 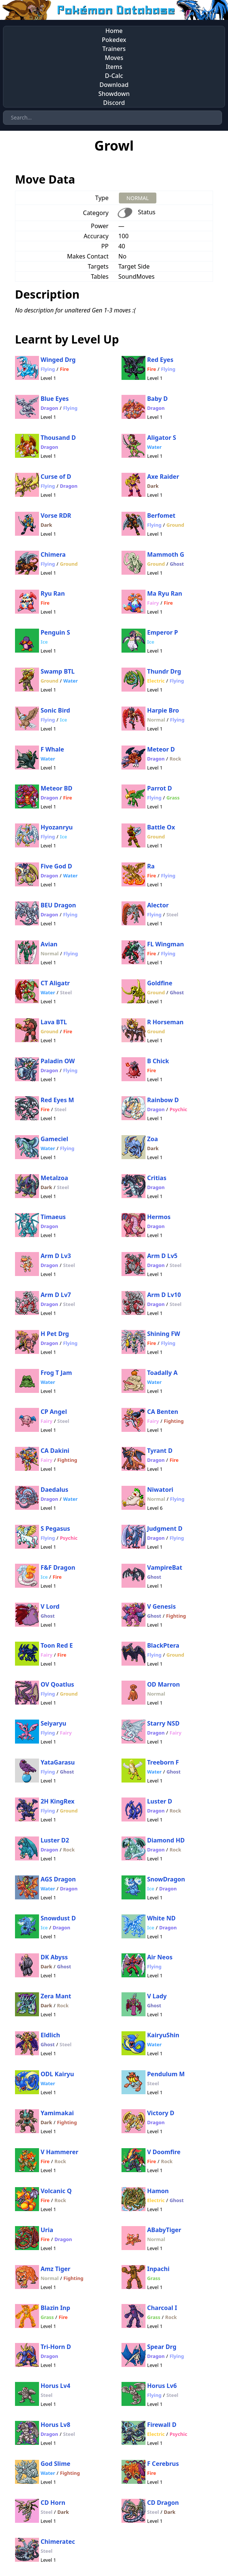 I want to click on DK Abyss, so click(x=54, y=1957).